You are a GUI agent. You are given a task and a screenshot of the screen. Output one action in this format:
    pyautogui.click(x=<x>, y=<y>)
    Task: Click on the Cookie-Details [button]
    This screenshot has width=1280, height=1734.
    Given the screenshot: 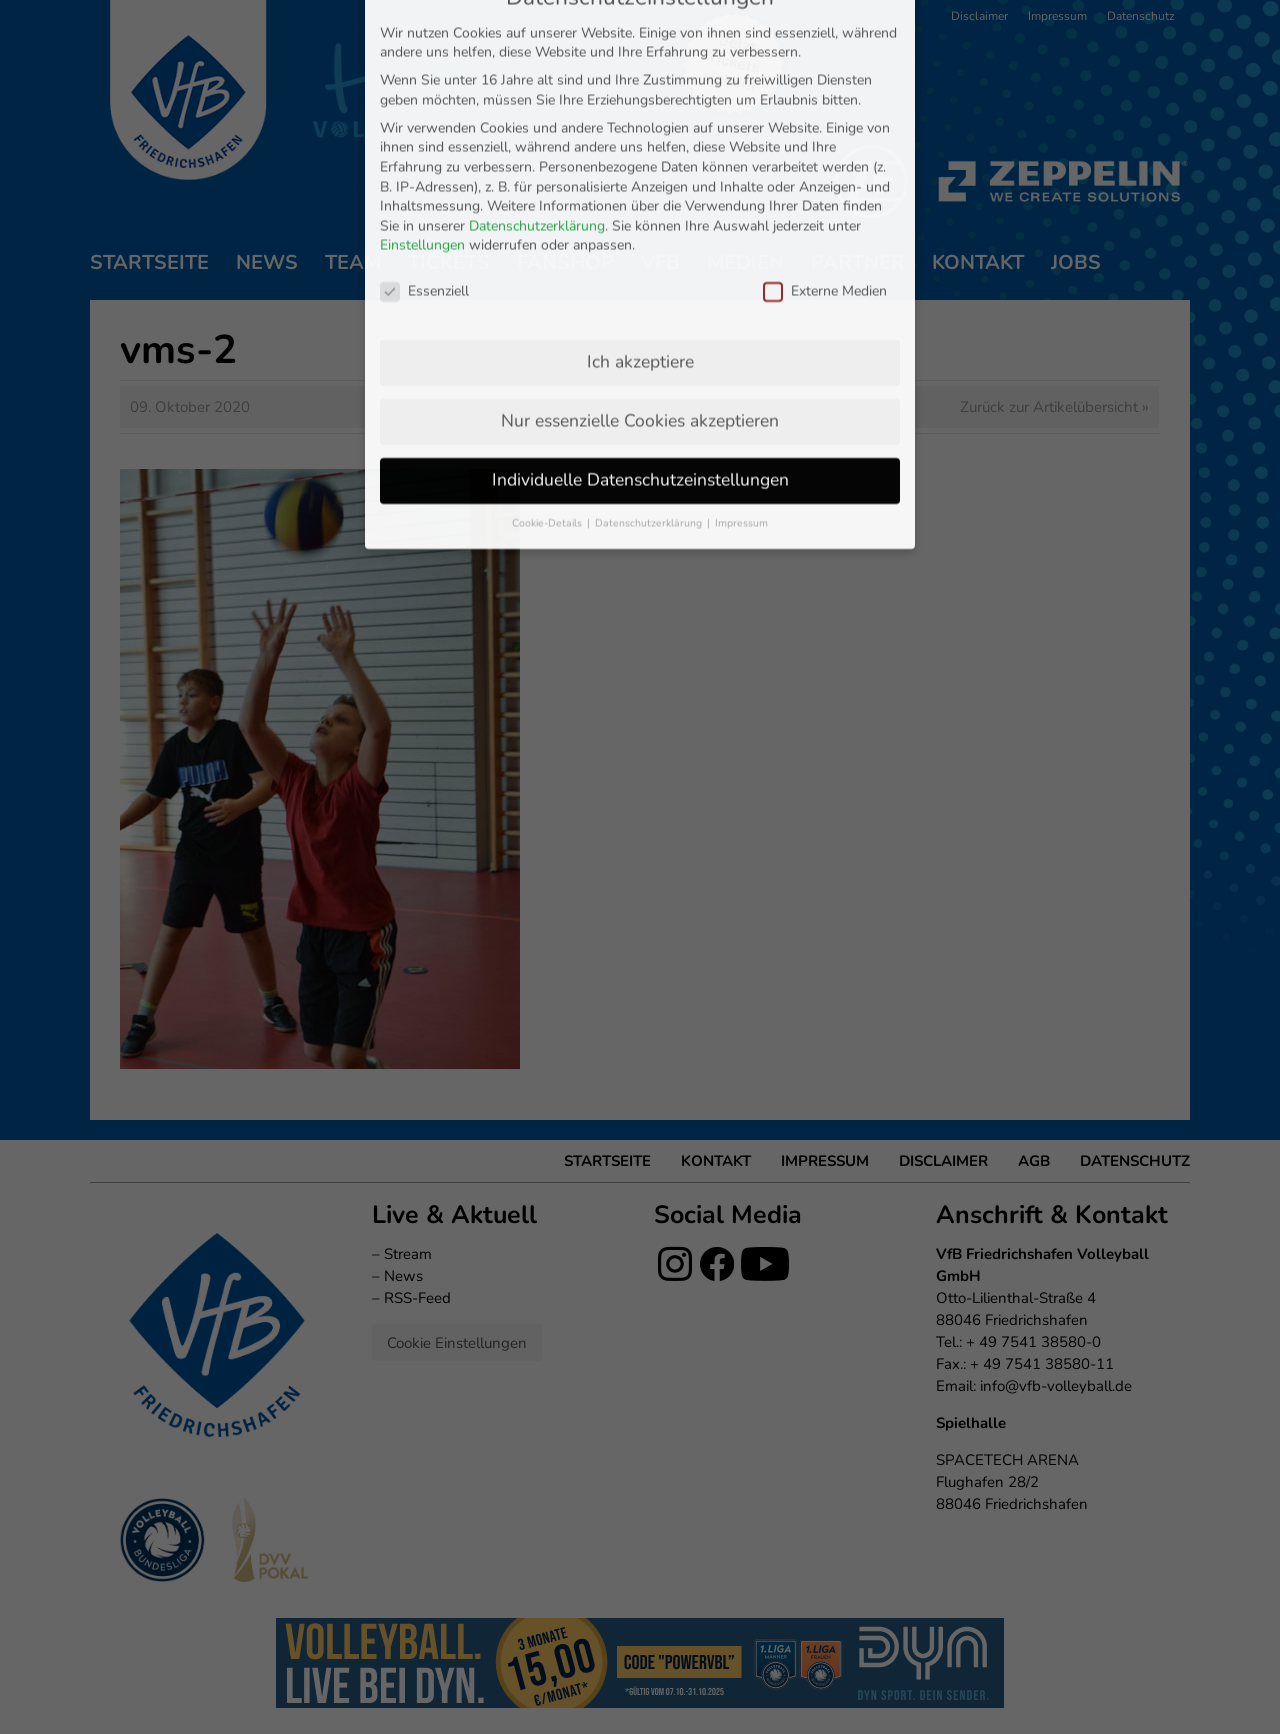 What is the action you would take?
    pyautogui.click(x=548, y=324)
    